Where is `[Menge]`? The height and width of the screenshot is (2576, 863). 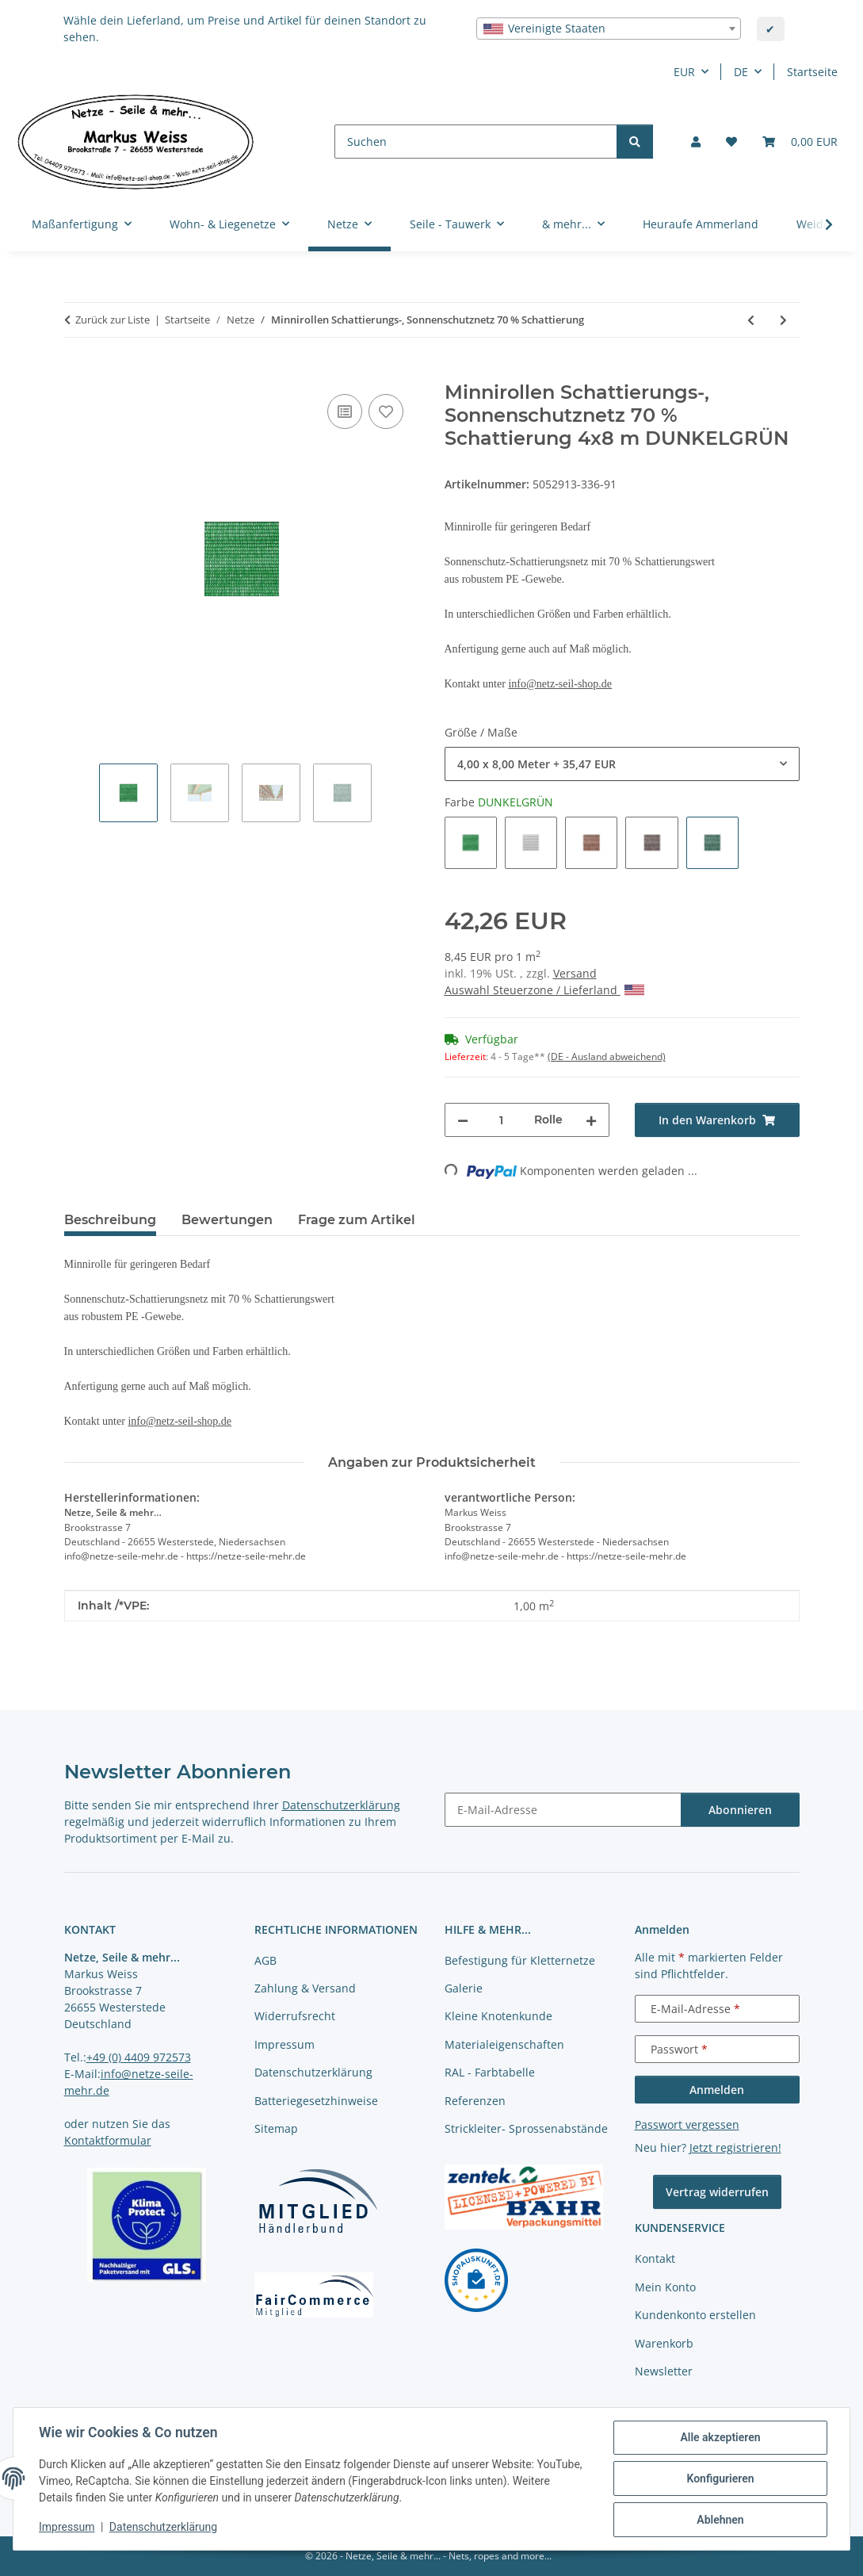 [Menge] is located at coordinates (501, 1120).